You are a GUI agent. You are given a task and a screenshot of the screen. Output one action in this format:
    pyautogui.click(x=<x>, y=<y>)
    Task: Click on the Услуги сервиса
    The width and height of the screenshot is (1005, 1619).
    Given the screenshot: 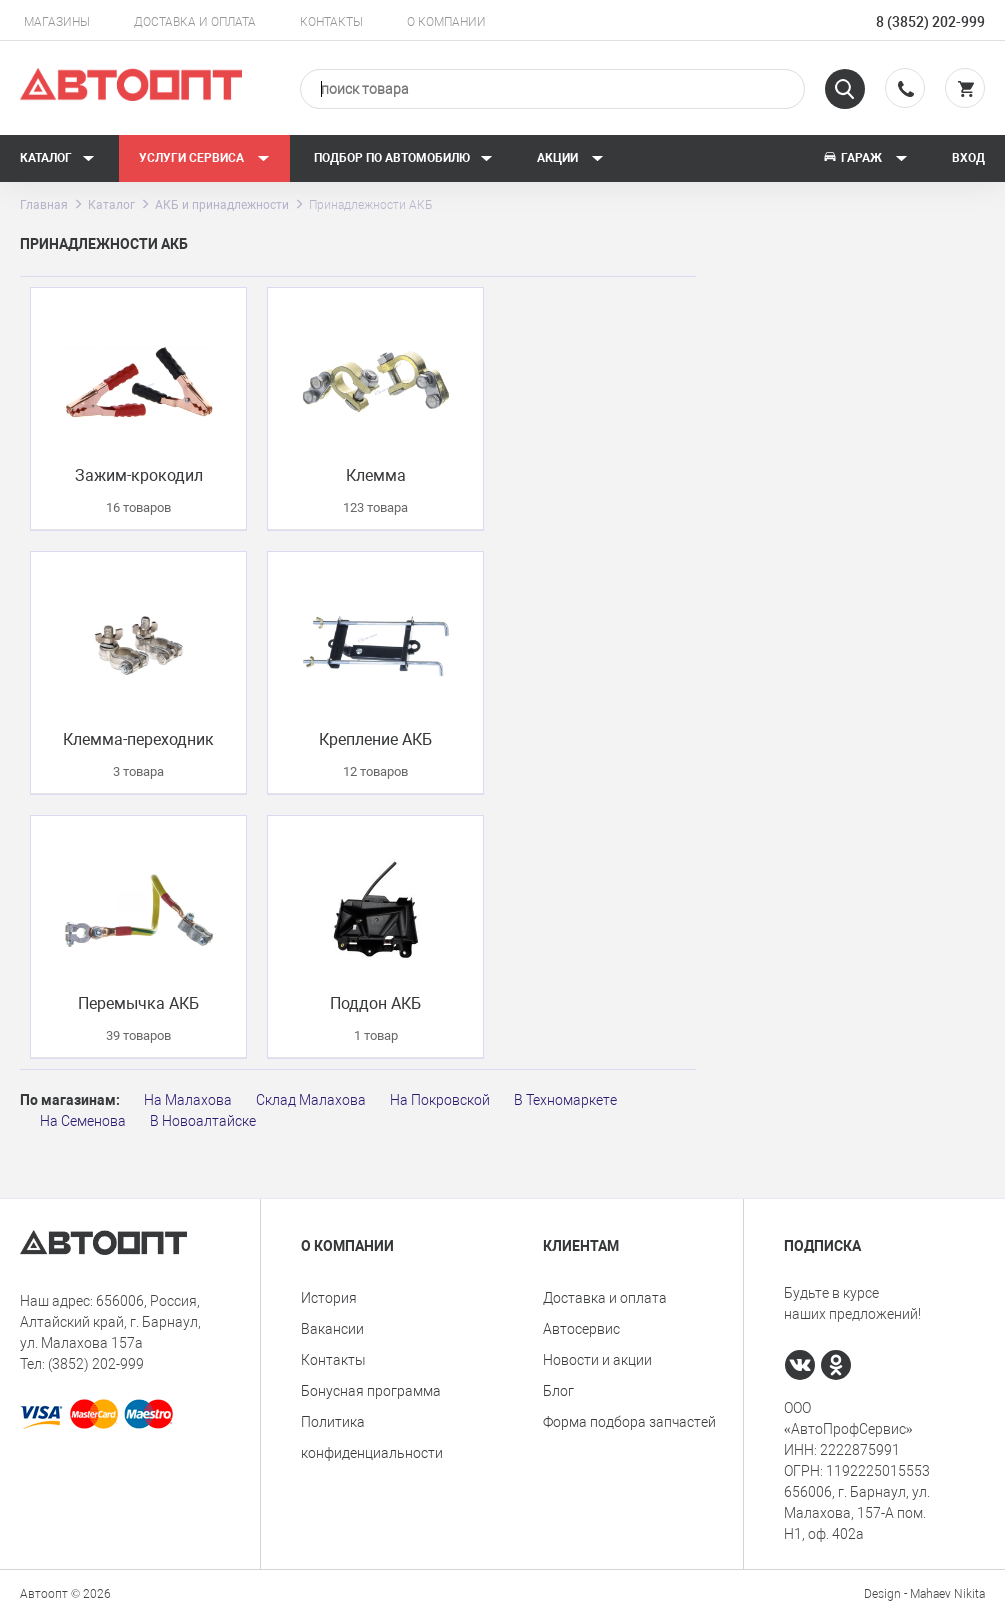 What is the action you would take?
    pyautogui.click(x=204, y=158)
    